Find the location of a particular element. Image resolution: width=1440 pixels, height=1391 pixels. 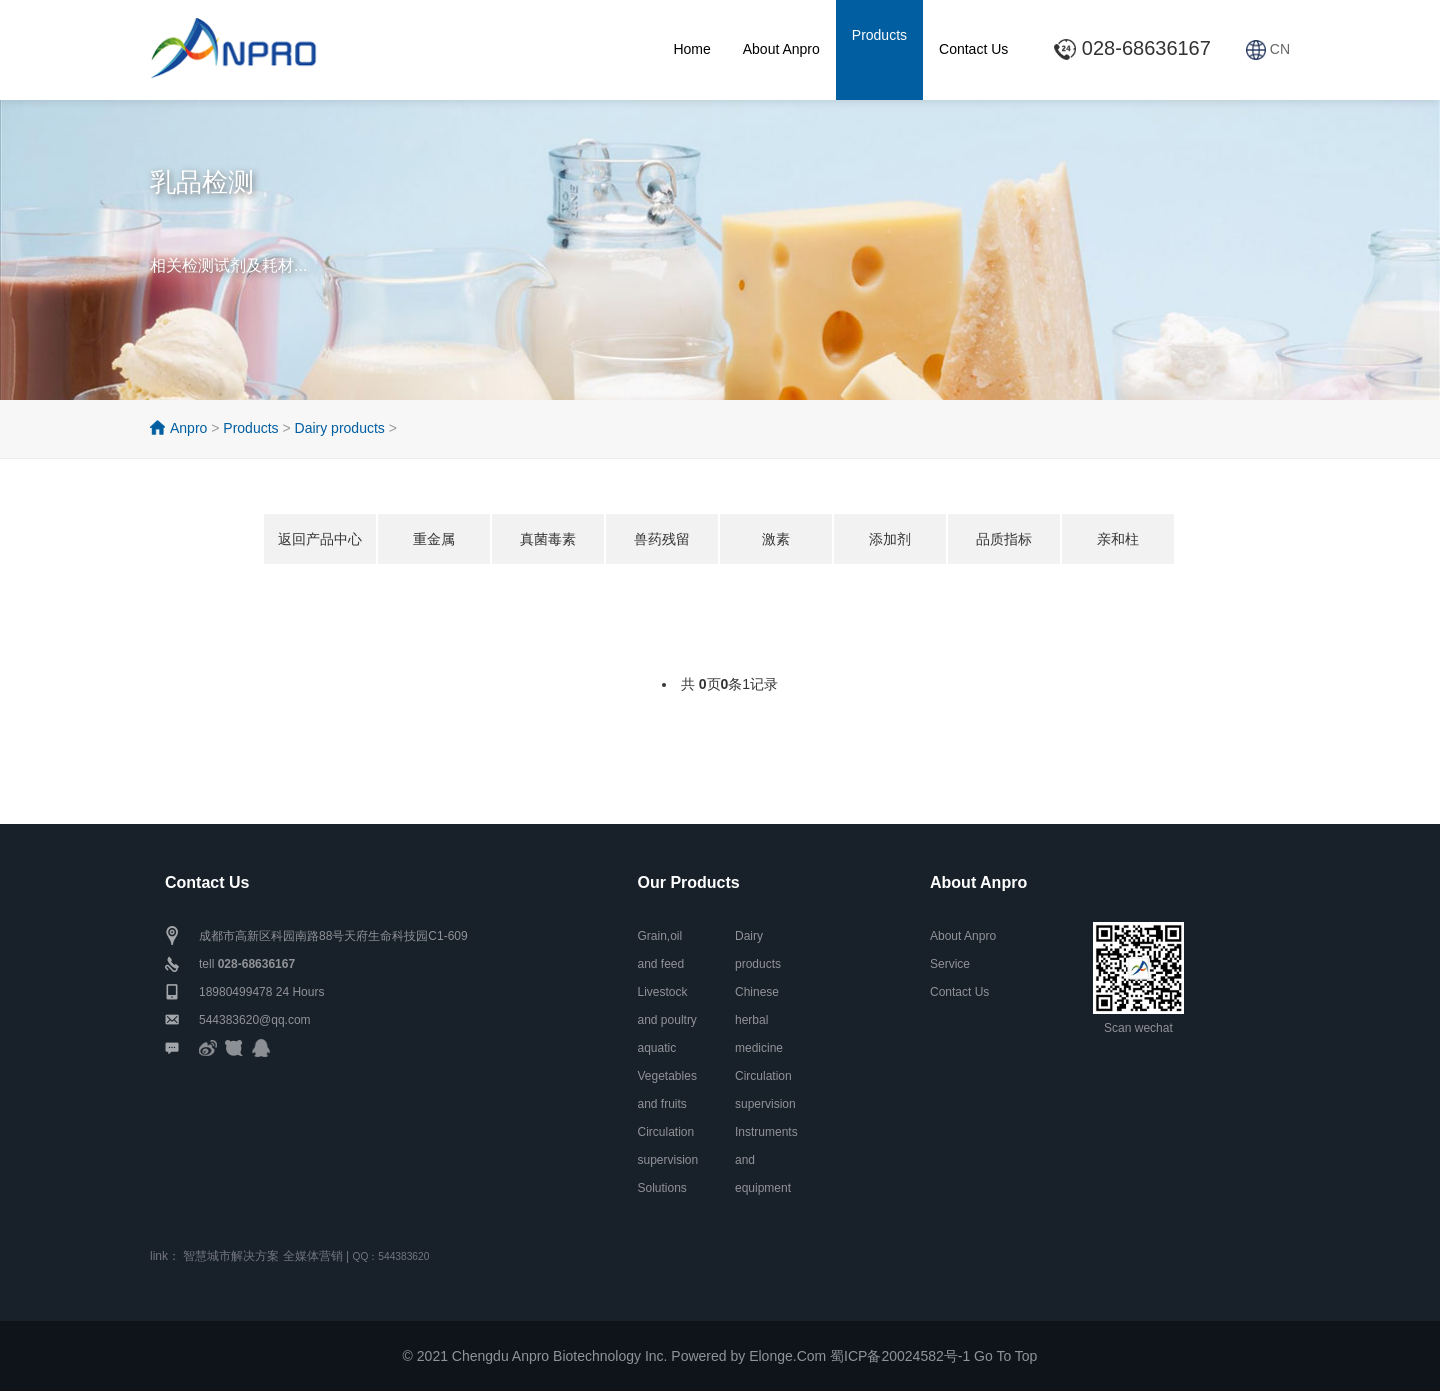

CN is located at coordinates (1268, 49).